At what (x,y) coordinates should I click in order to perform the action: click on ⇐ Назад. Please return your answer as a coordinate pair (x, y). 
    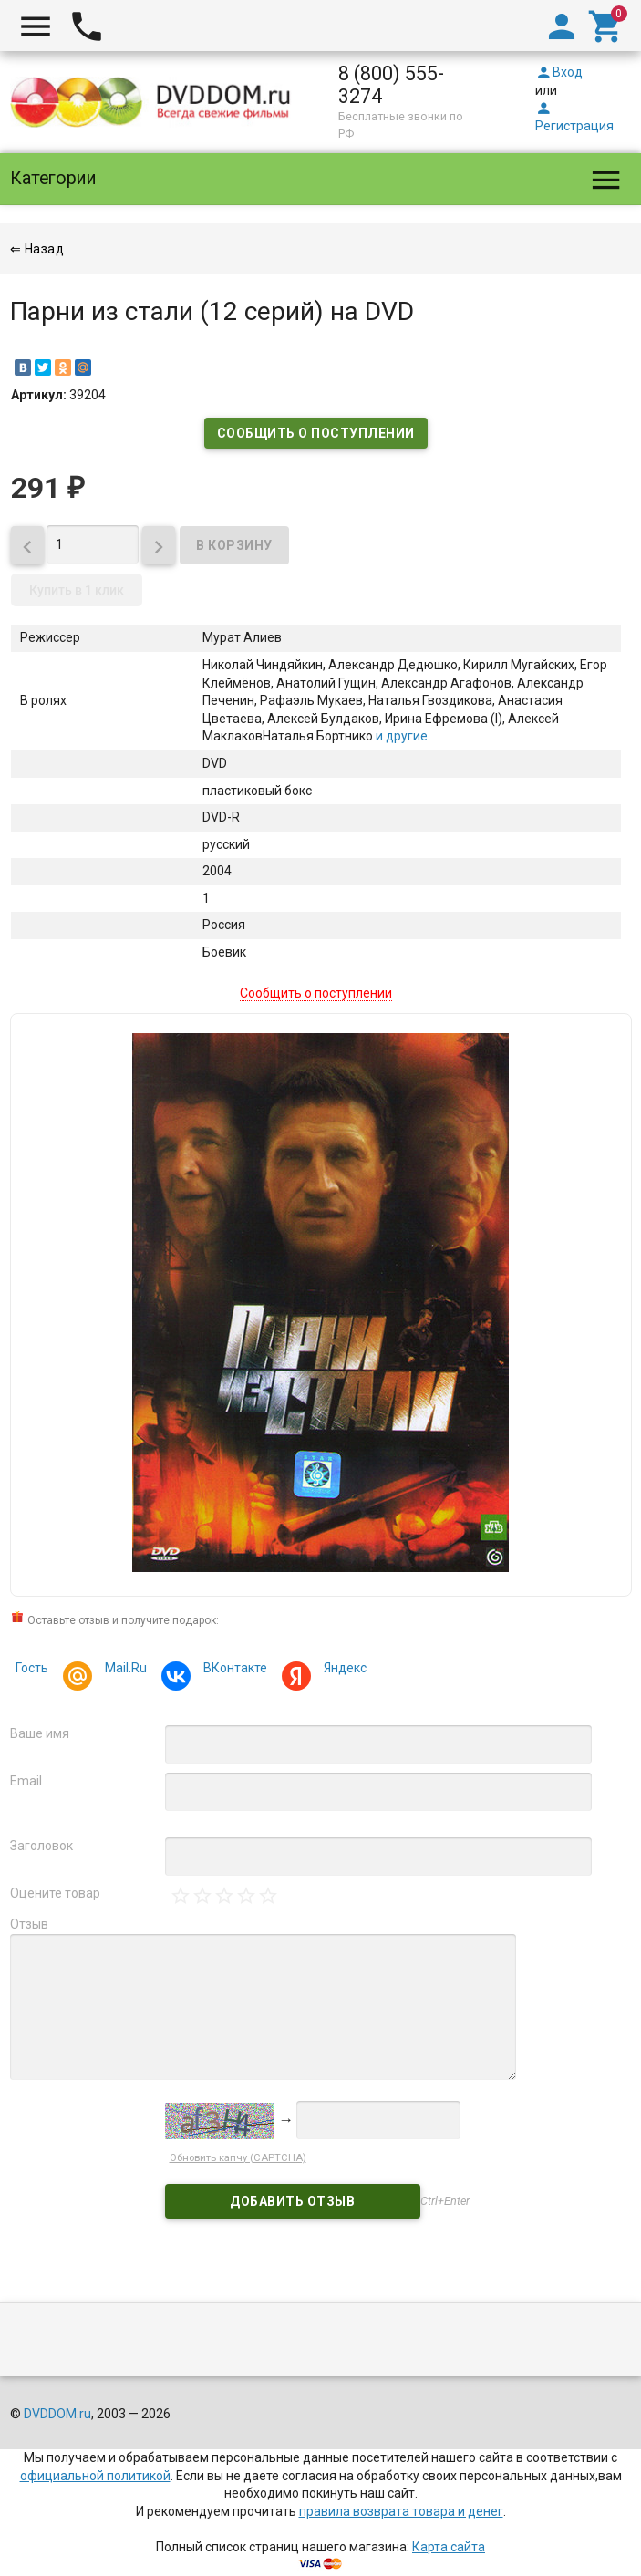
    Looking at the image, I should click on (37, 249).